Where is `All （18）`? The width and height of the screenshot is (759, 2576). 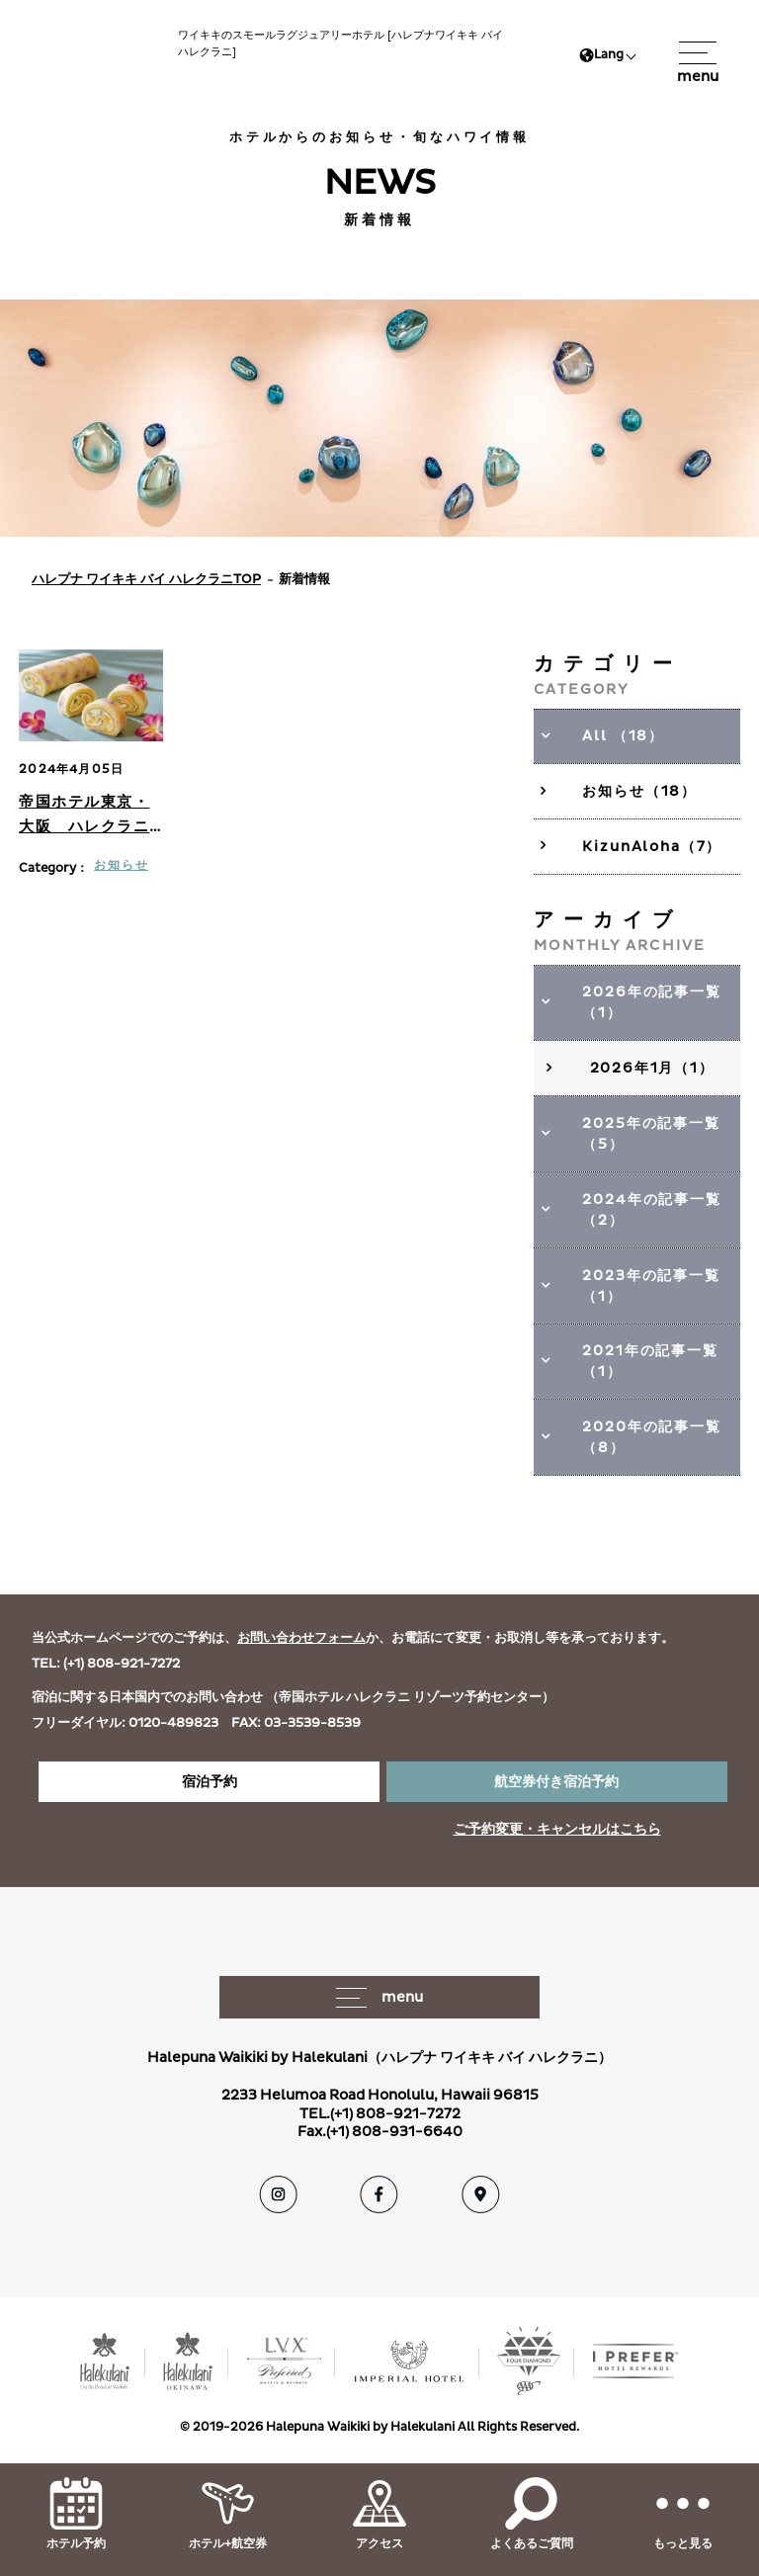 All （18） is located at coordinates (623, 736).